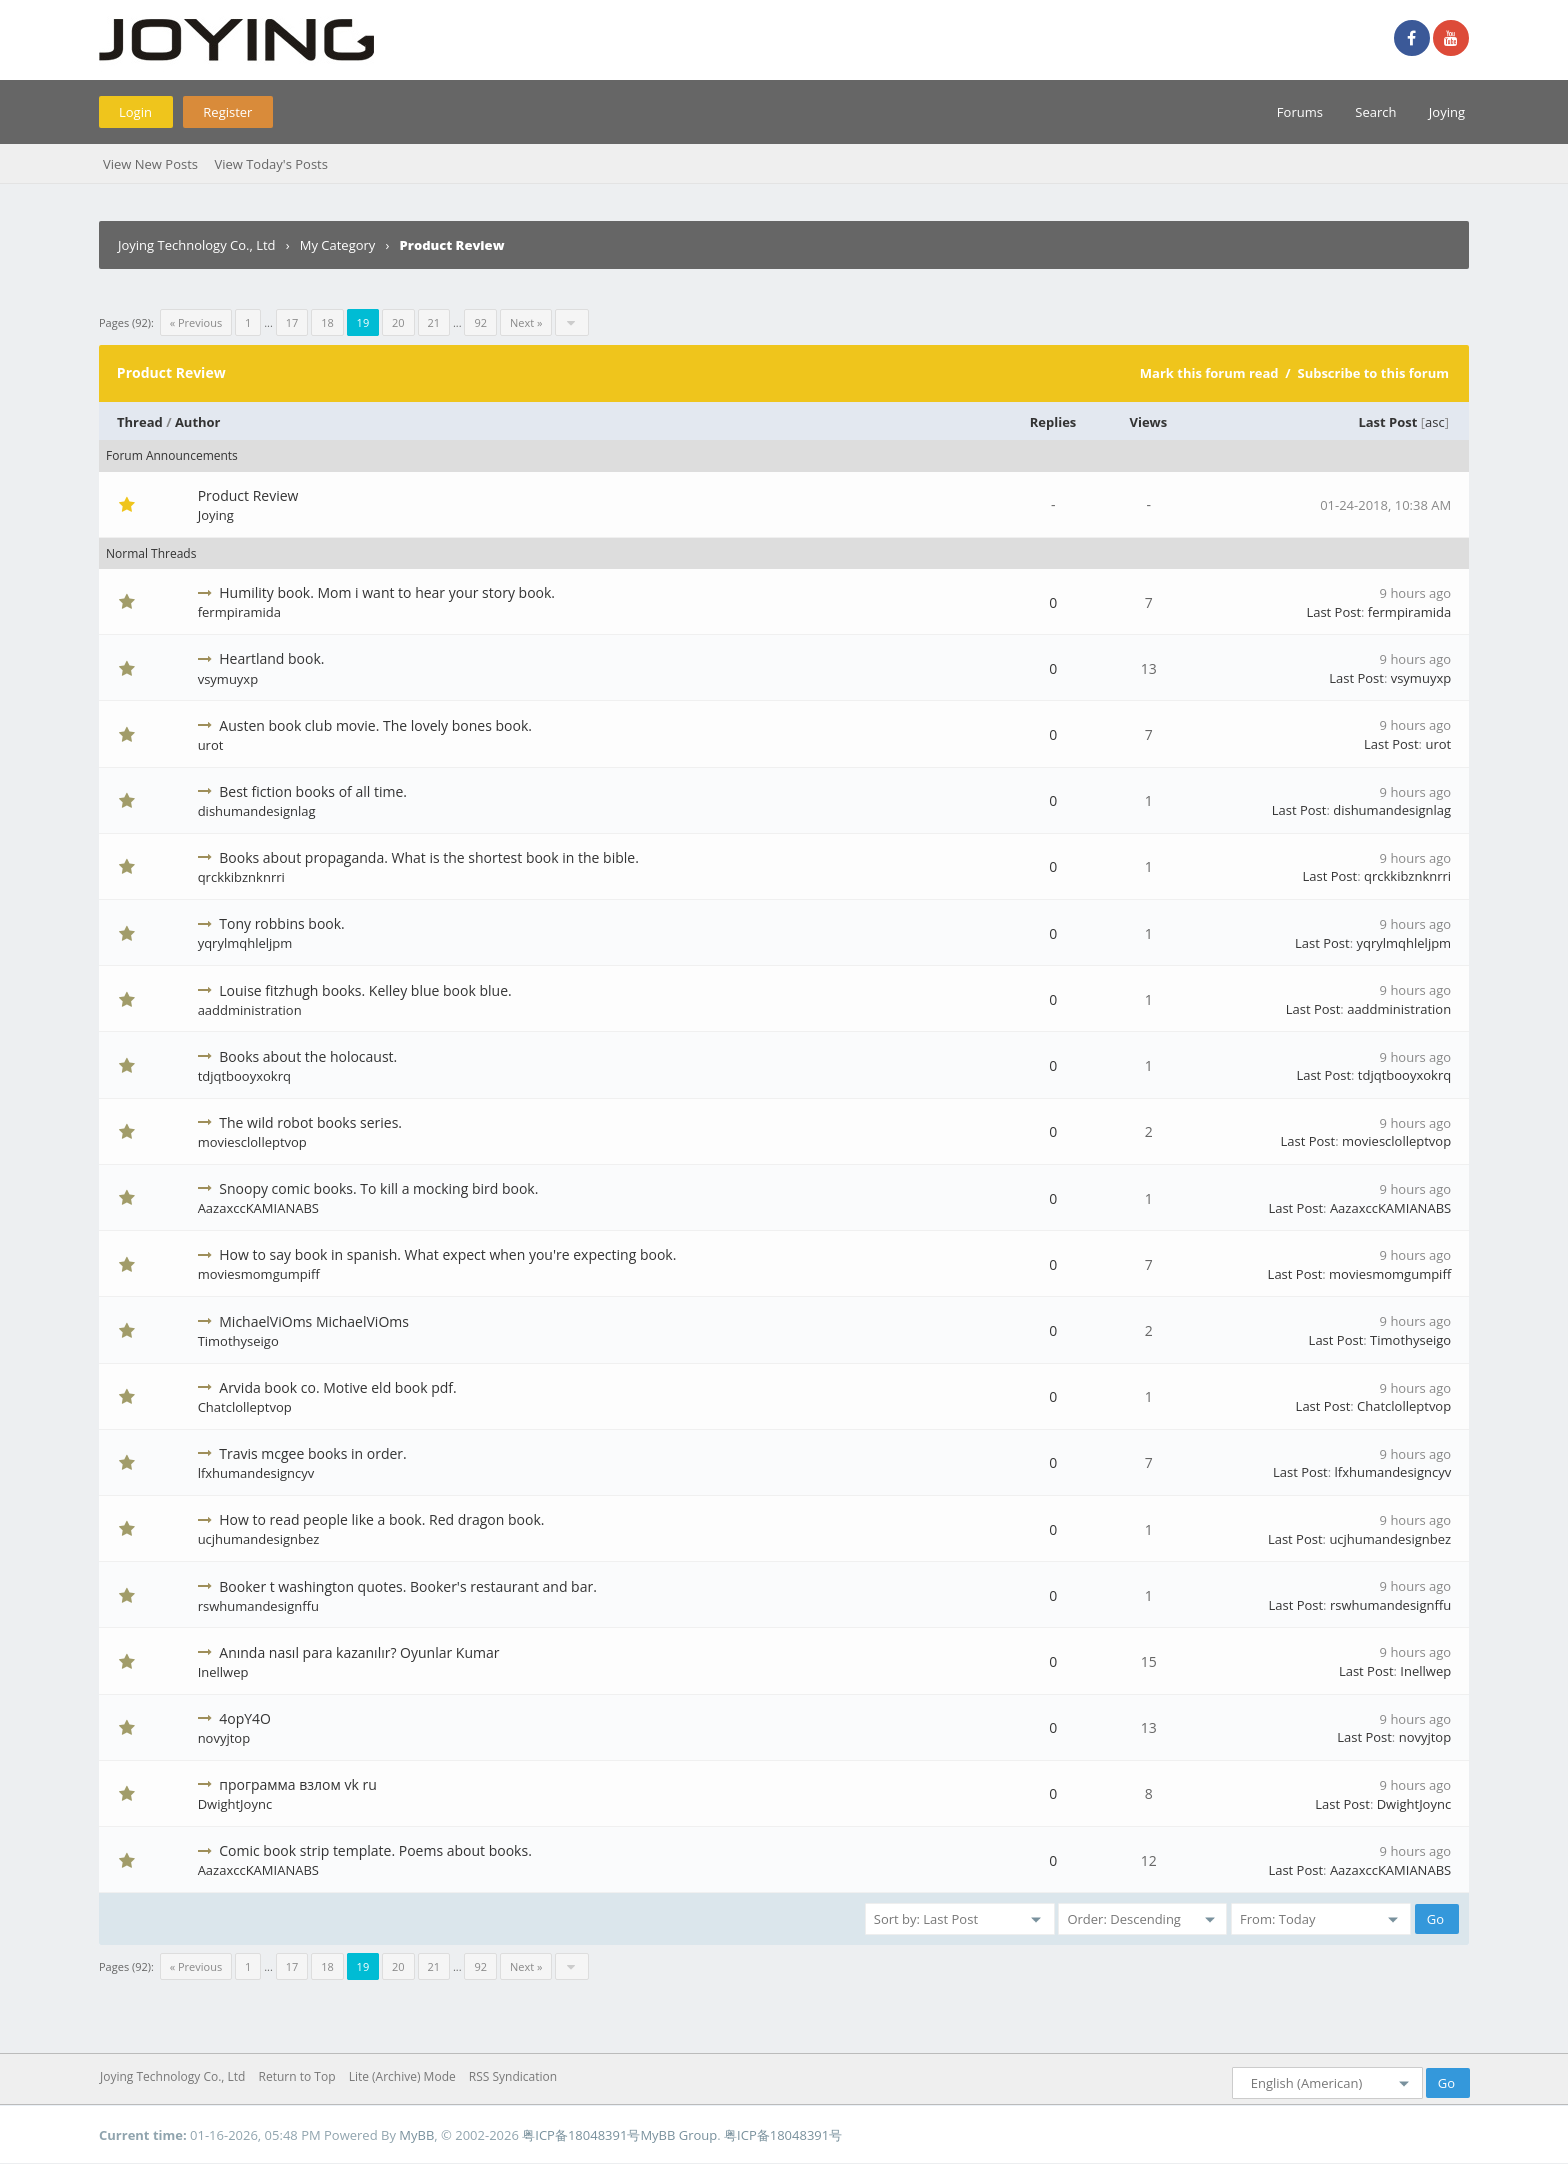 The width and height of the screenshot is (1568, 2164). Describe the element at coordinates (198, 422) in the screenshot. I see `Author` at that location.